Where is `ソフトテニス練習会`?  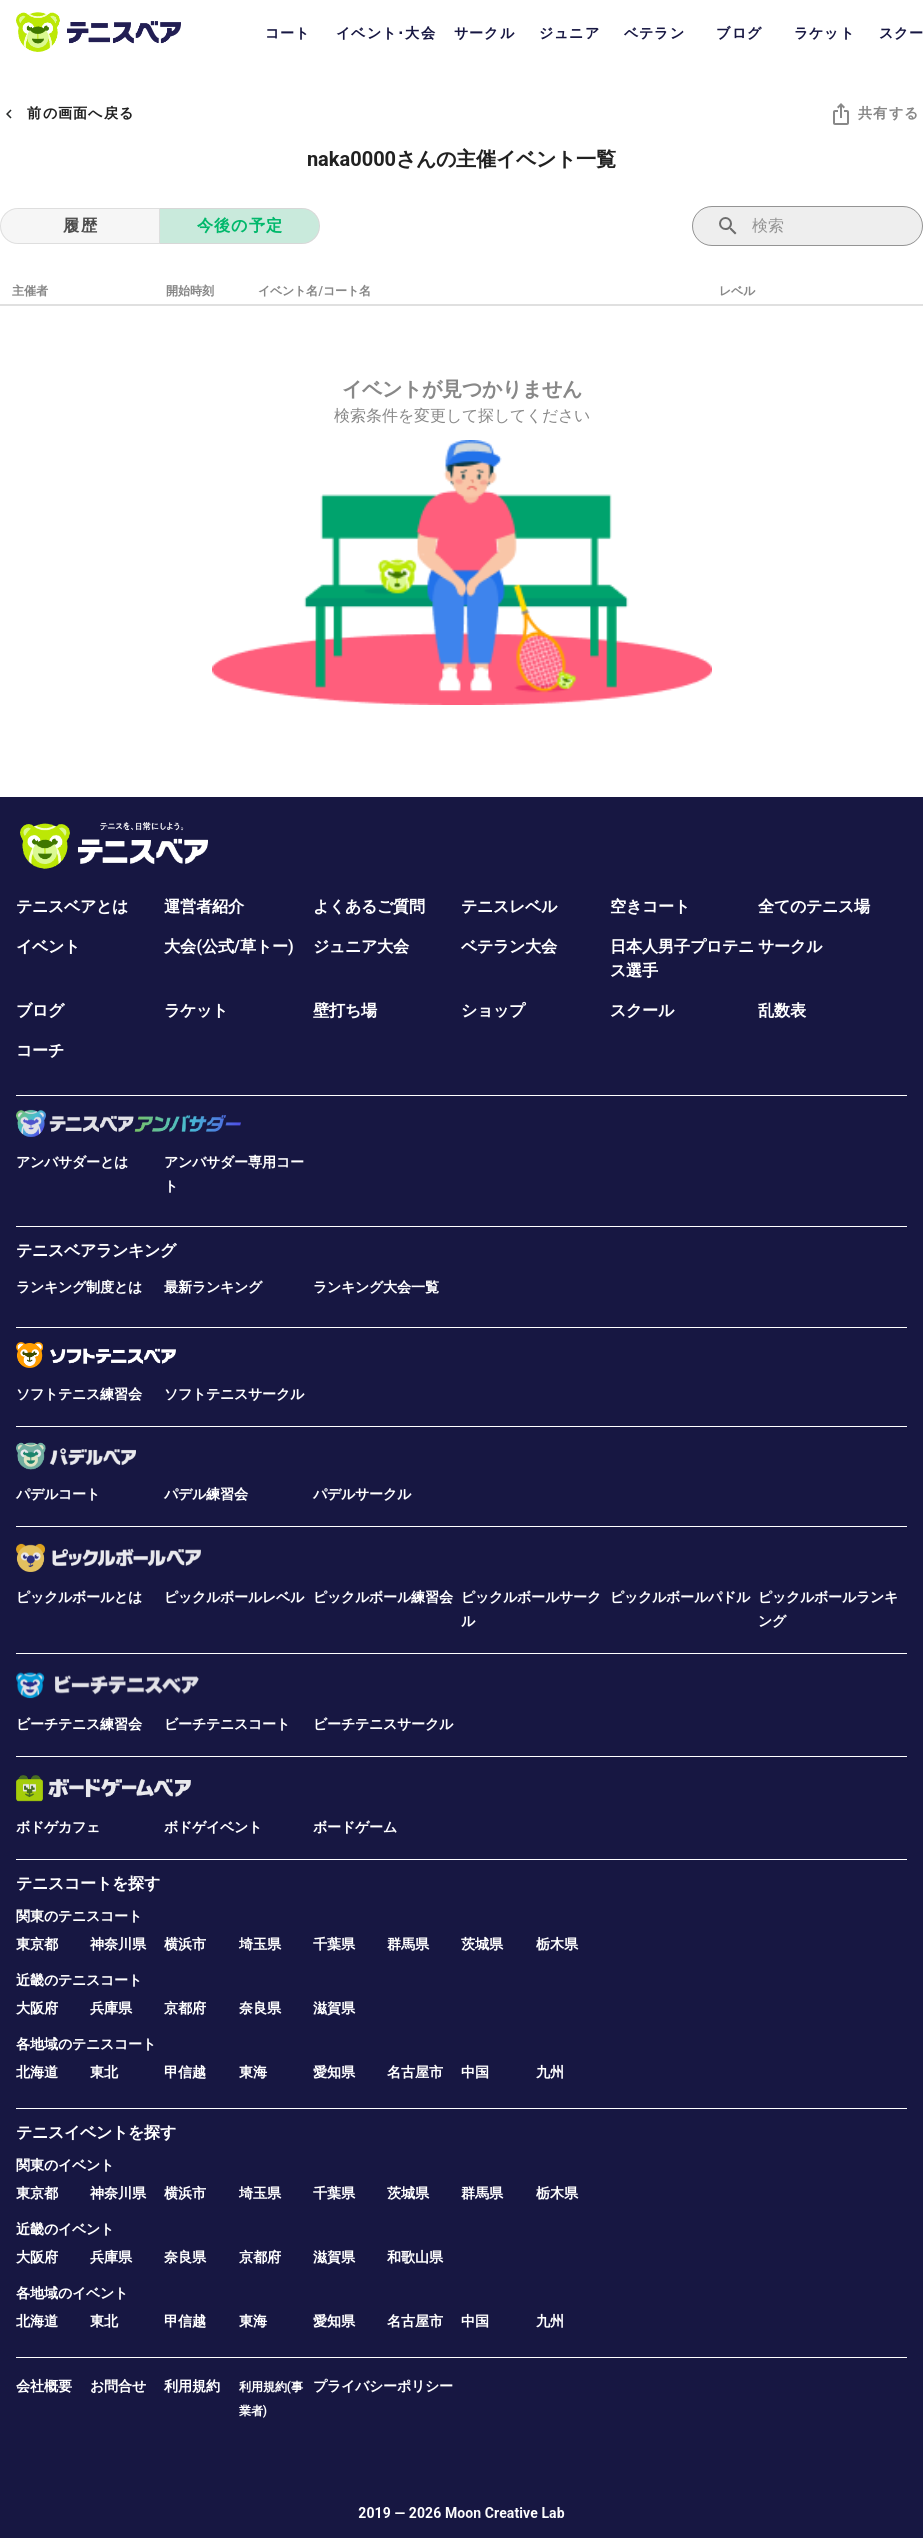
ソフトテニス練習会 is located at coordinates (79, 1394).